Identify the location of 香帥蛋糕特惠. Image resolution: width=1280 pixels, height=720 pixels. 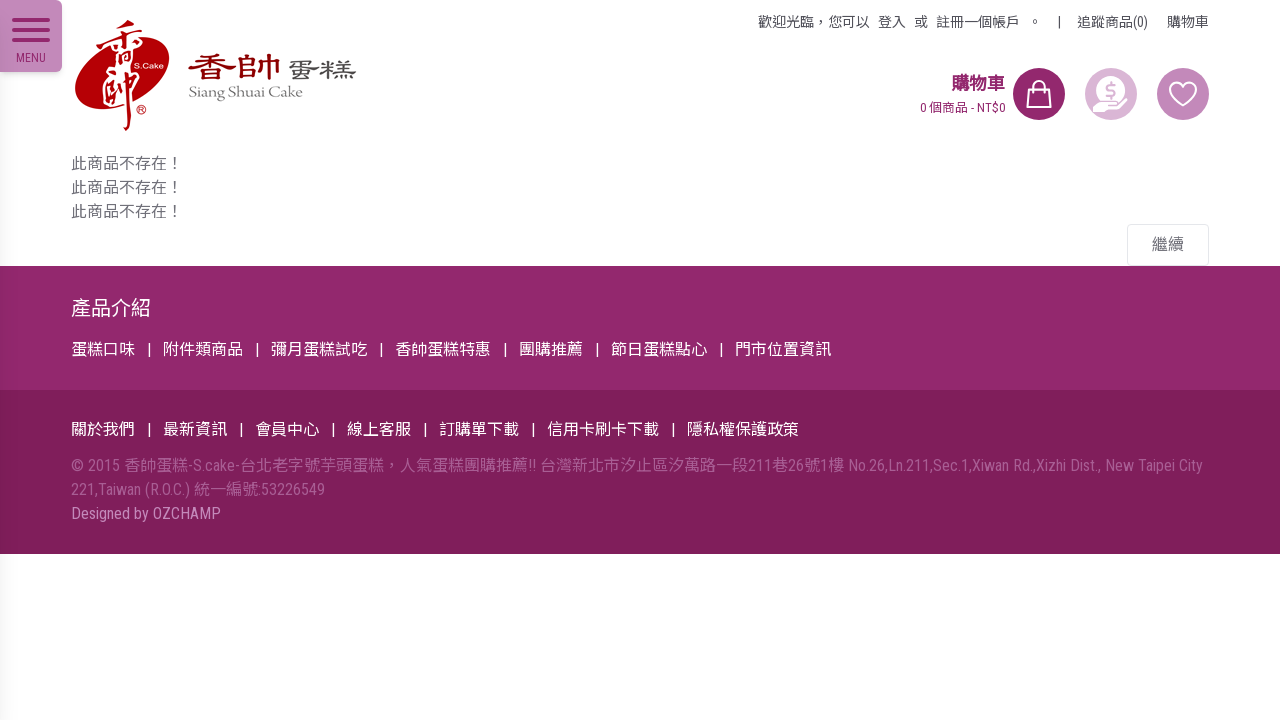
(443, 349).